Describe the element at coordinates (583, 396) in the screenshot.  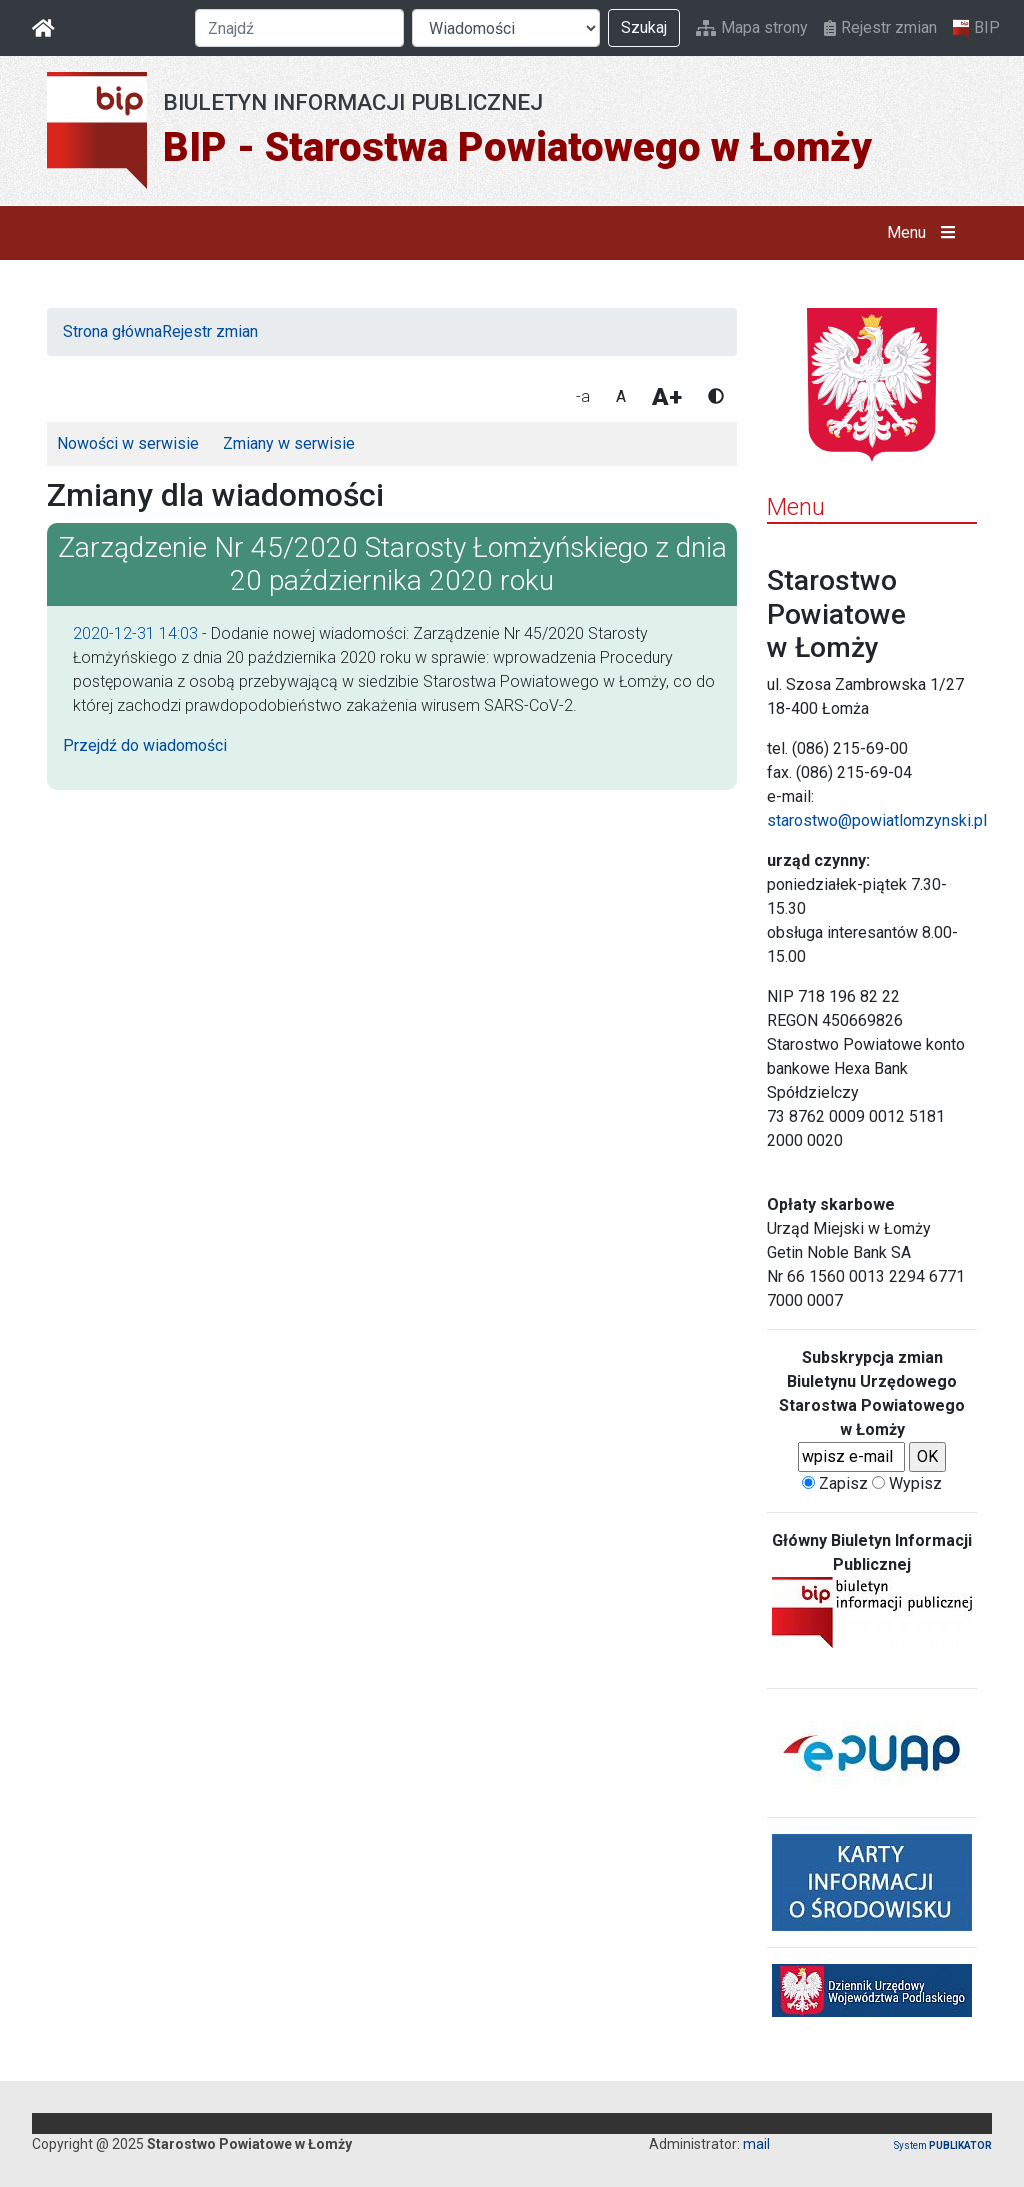
I see `-a` at that location.